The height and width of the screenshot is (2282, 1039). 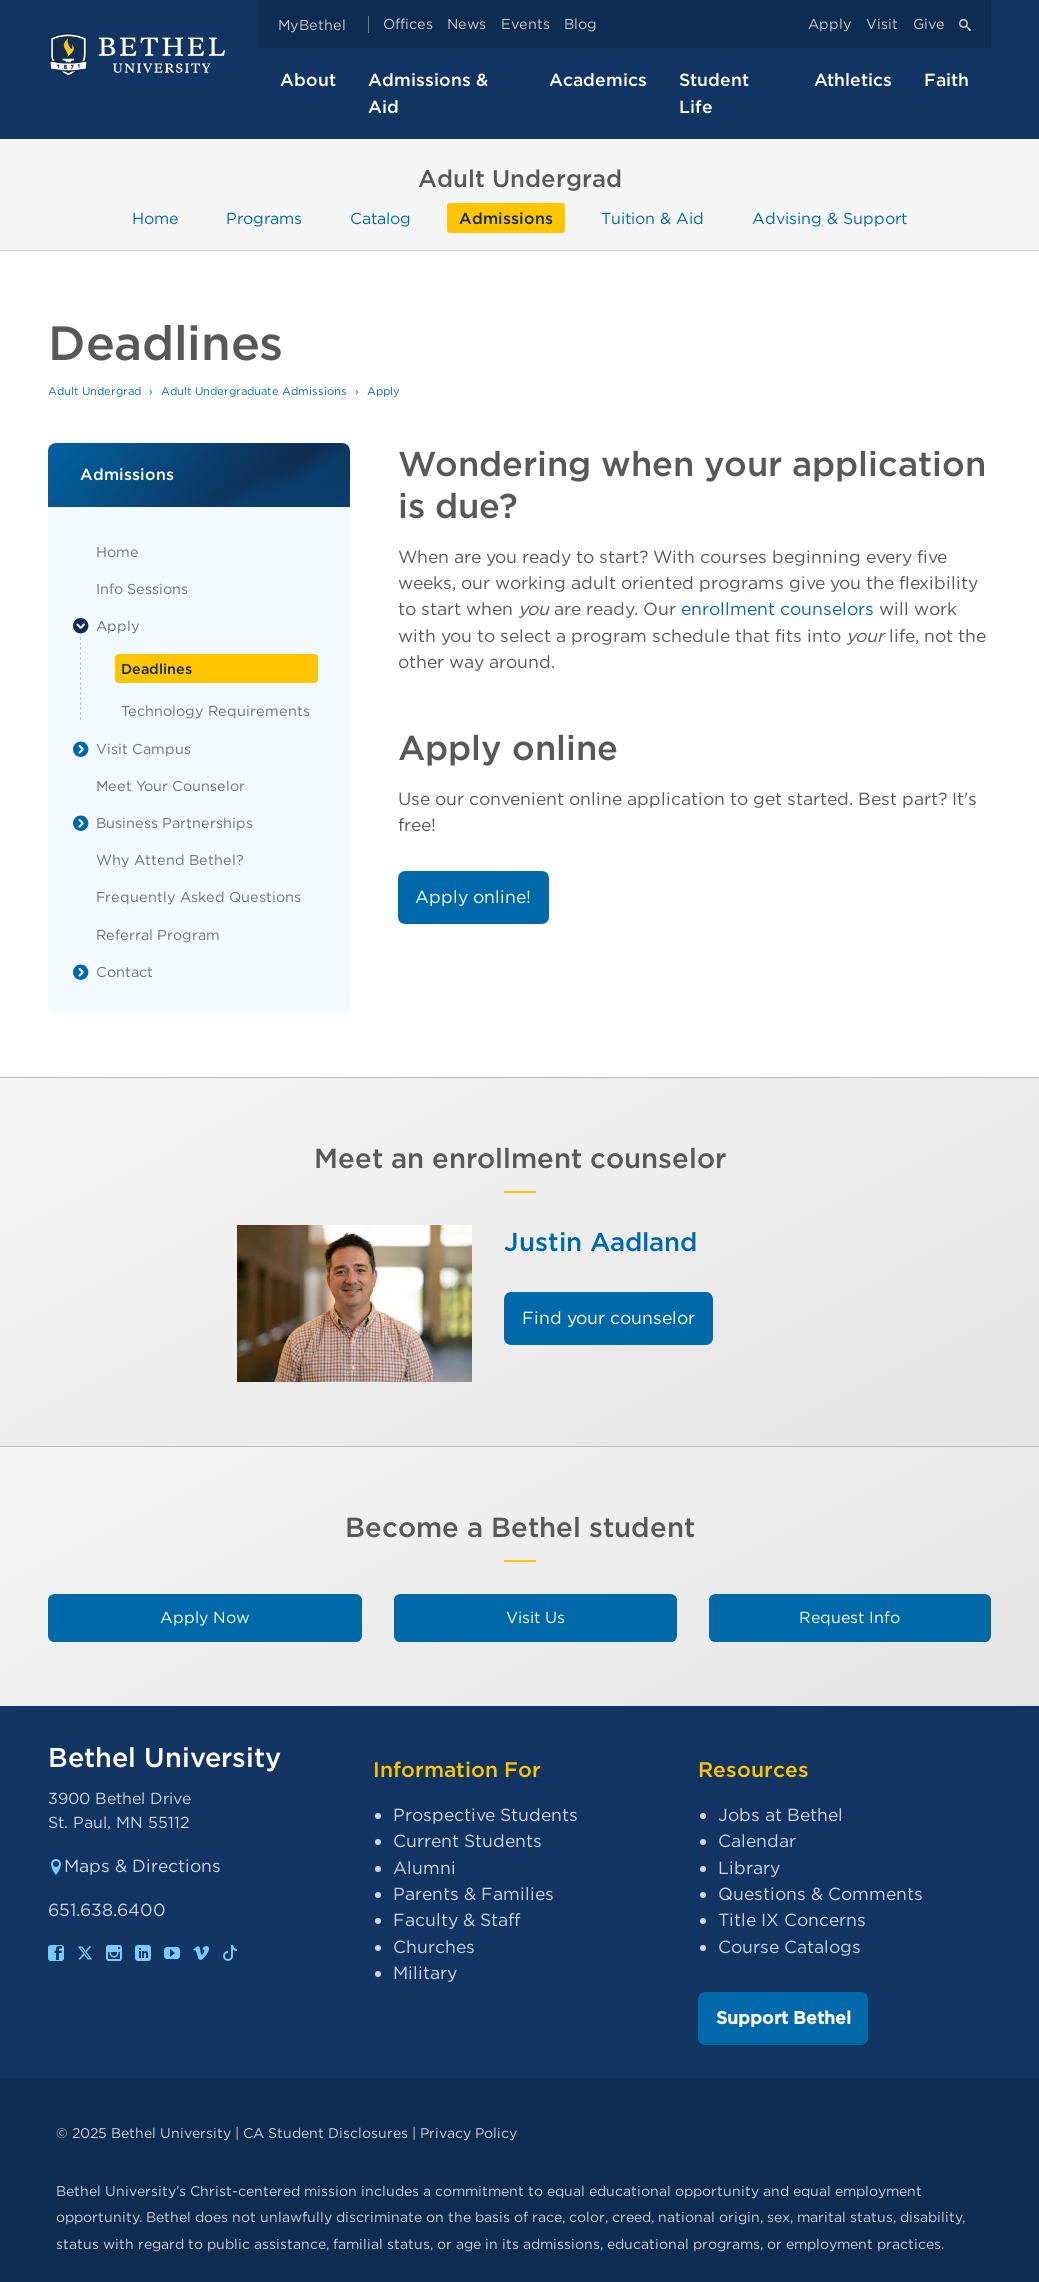 What do you see at coordinates (600, 1241) in the screenshot?
I see `Justin Aadland` at bounding box center [600, 1241].